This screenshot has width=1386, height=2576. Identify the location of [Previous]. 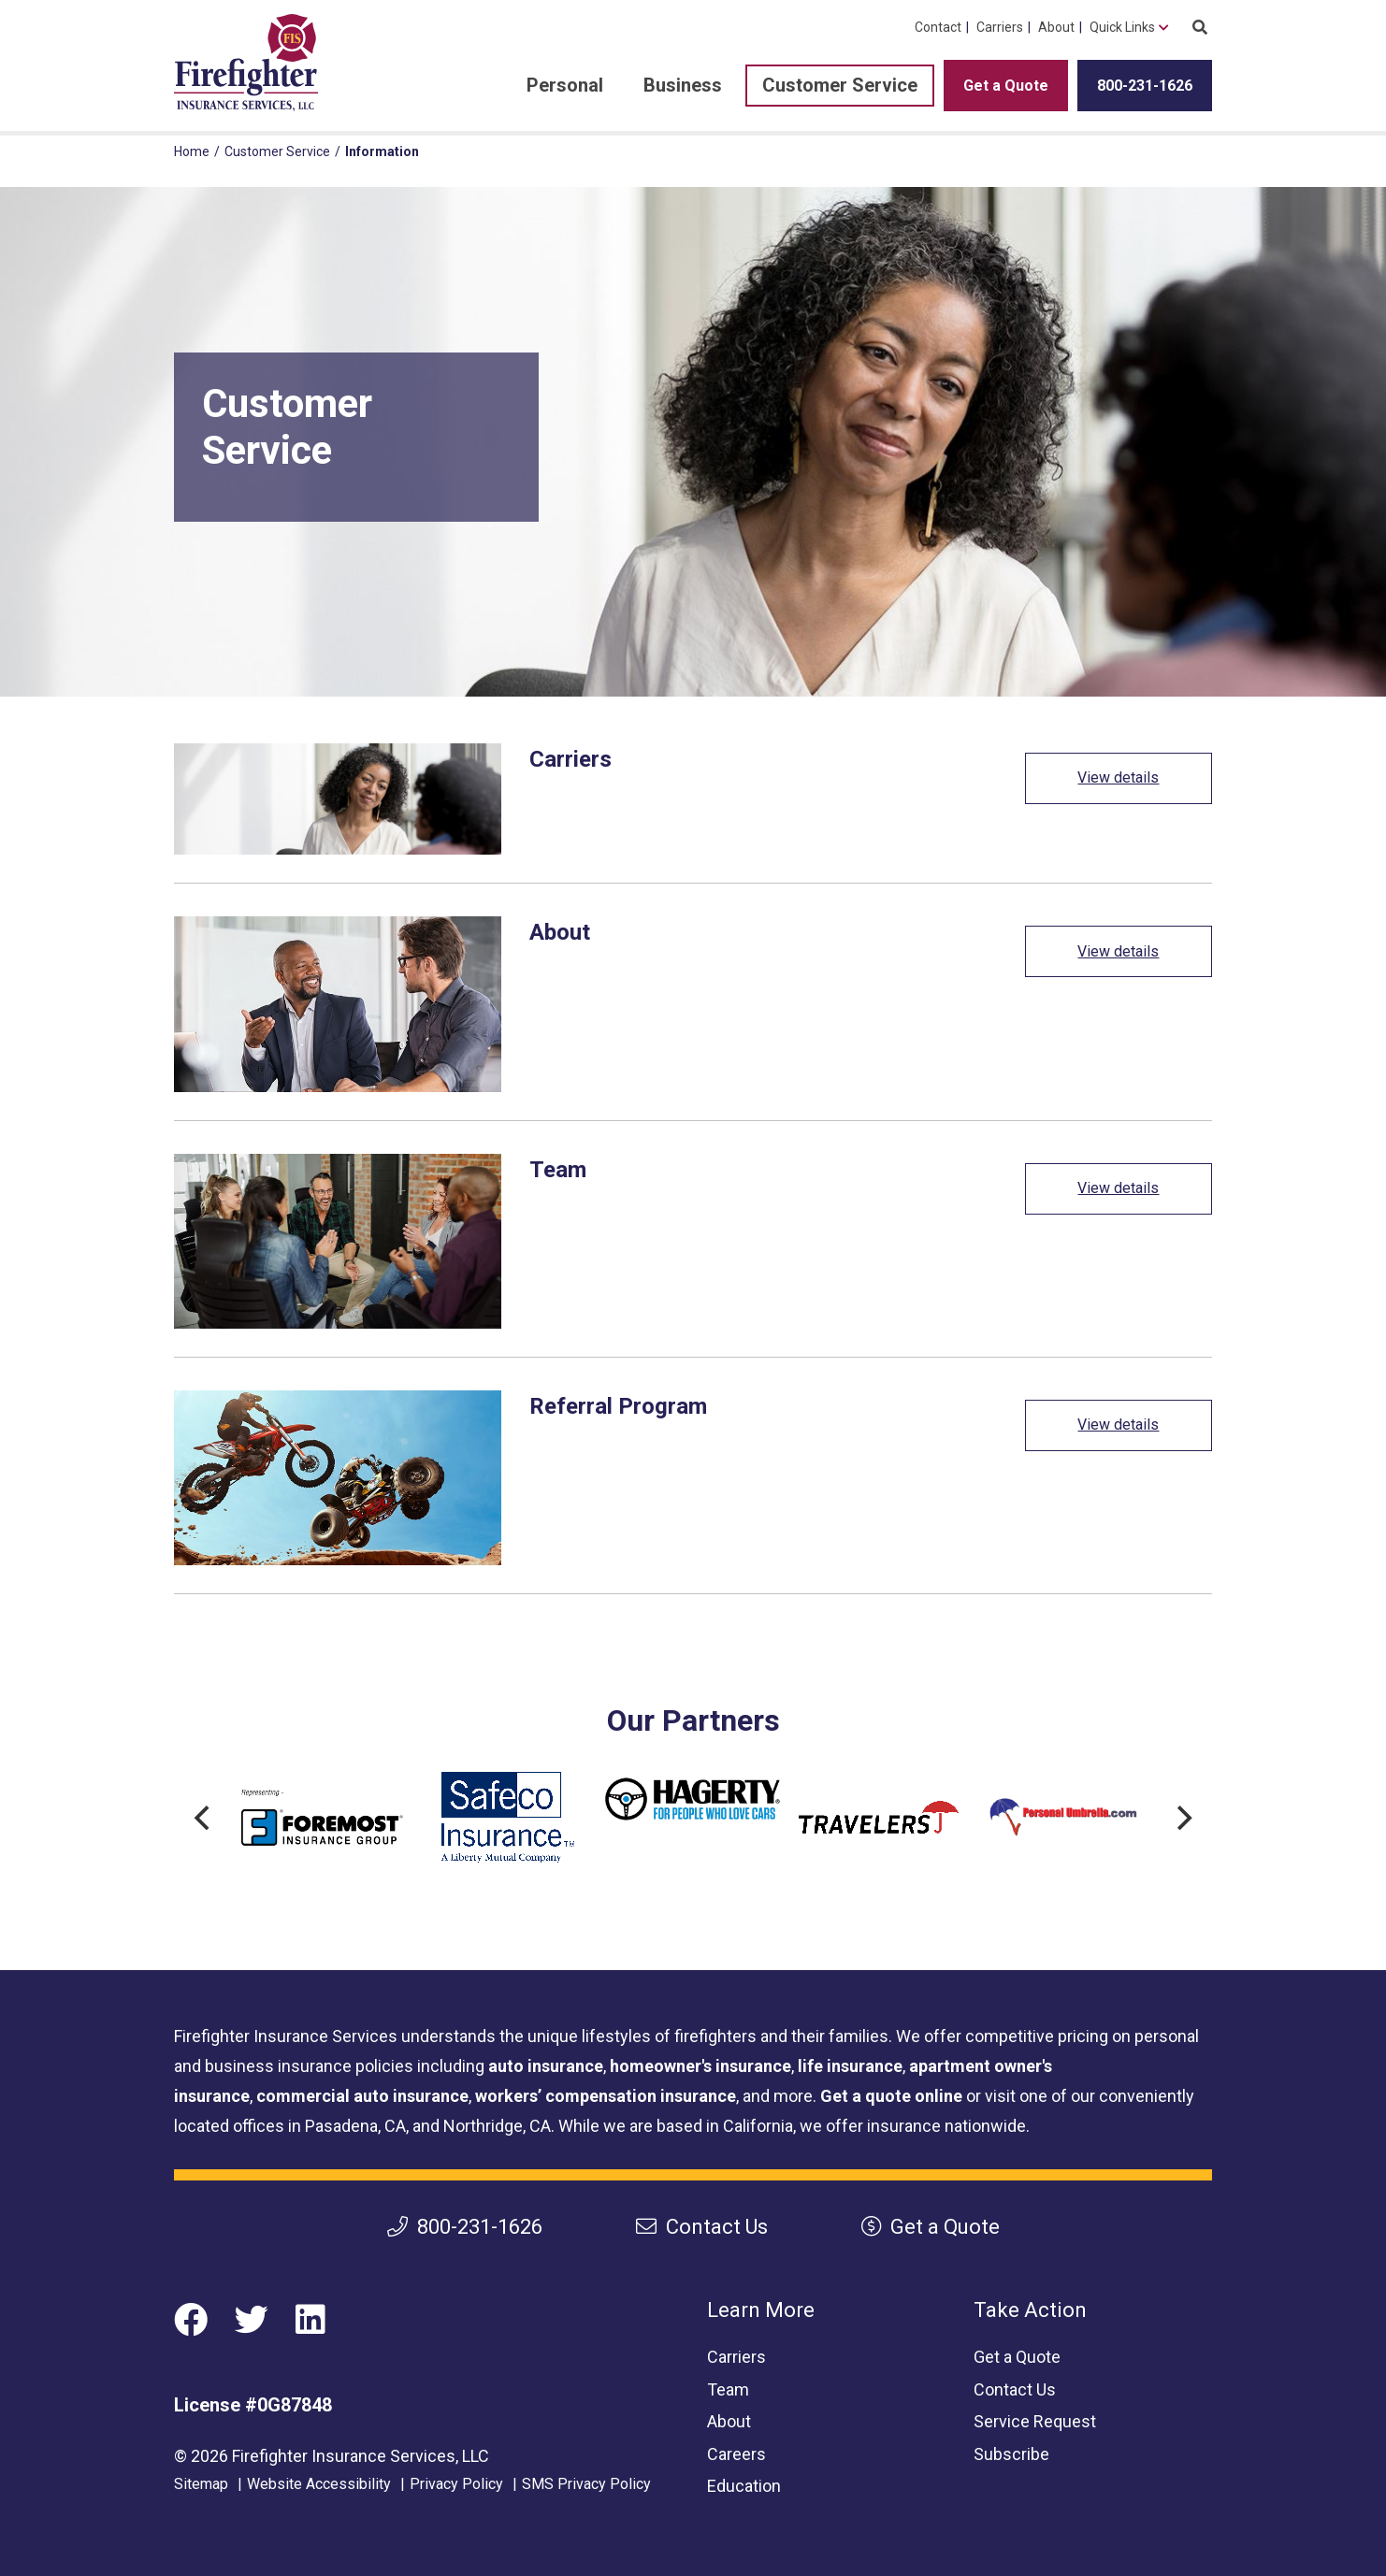
(203, 1817).